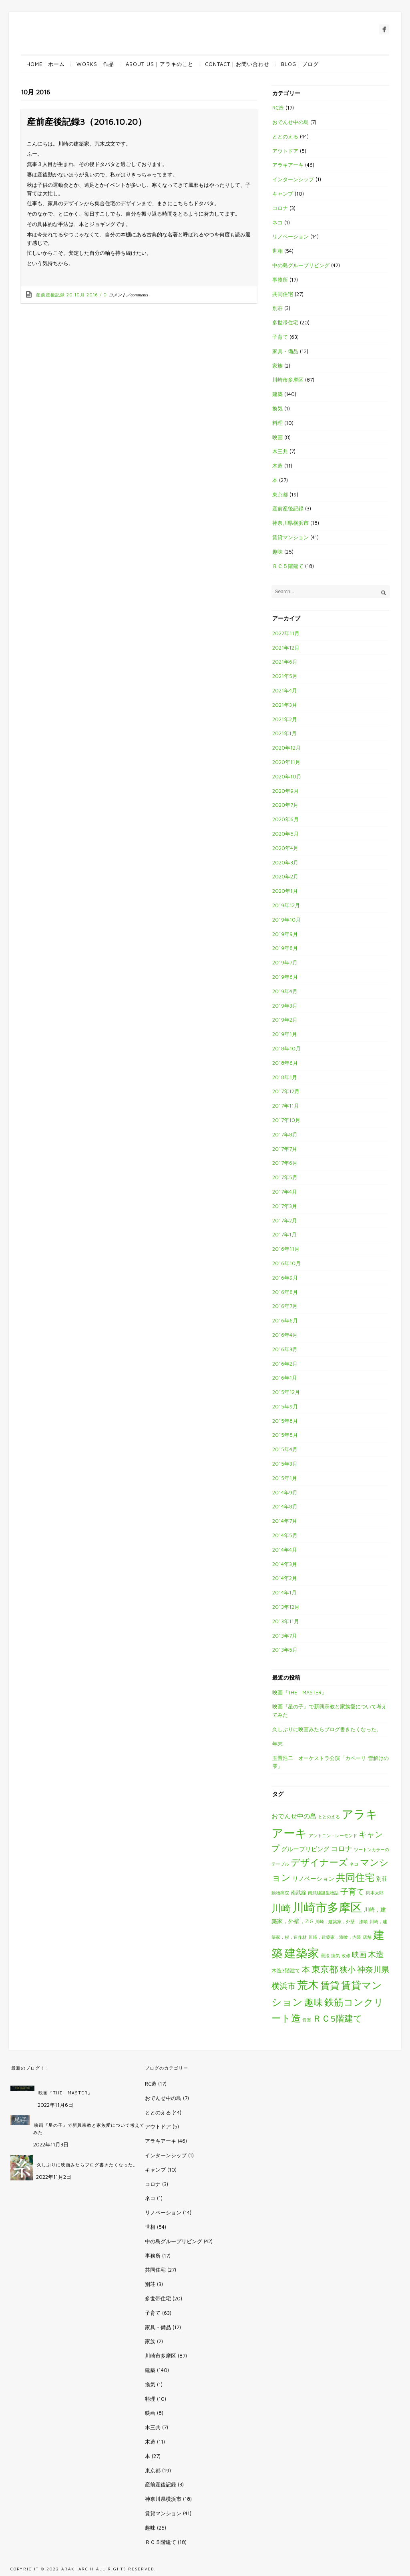 The width and height of the screenshot is (410, 2576). What do you see at coordinates (285, 819) in the screenshot?
I see `2020年6月` at bounding box center [285, 819].